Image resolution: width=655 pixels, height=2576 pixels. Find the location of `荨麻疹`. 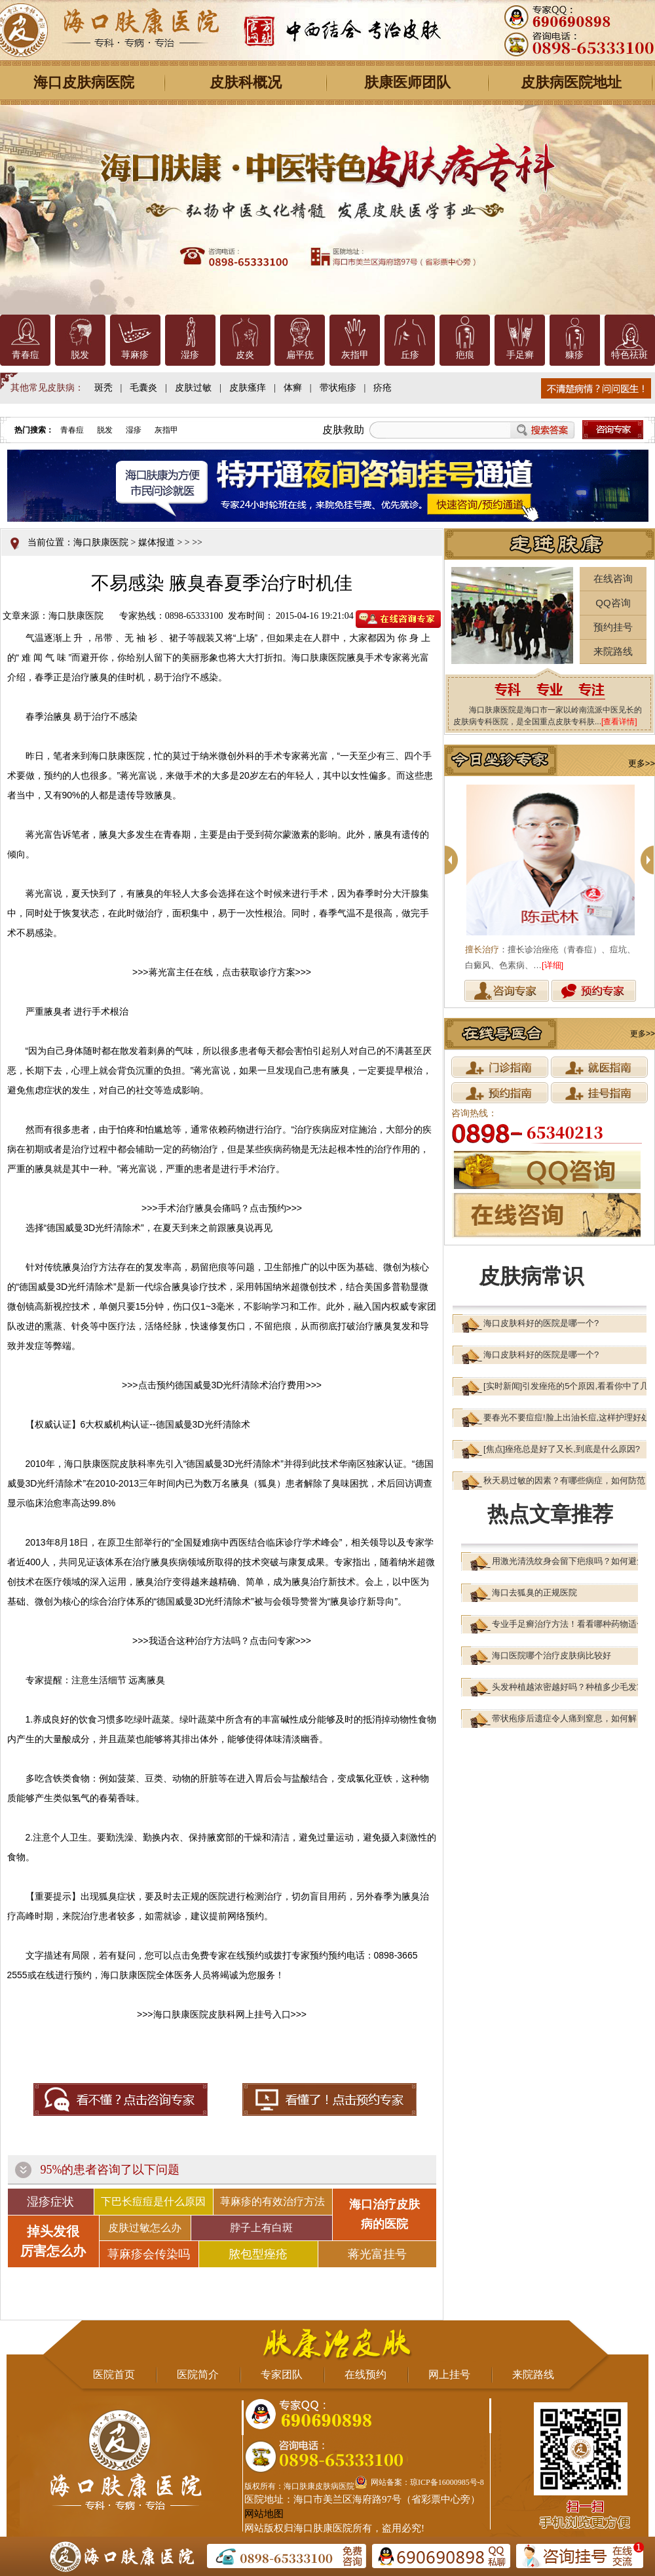

荨麻疹 is located at coordinates (135, 355).